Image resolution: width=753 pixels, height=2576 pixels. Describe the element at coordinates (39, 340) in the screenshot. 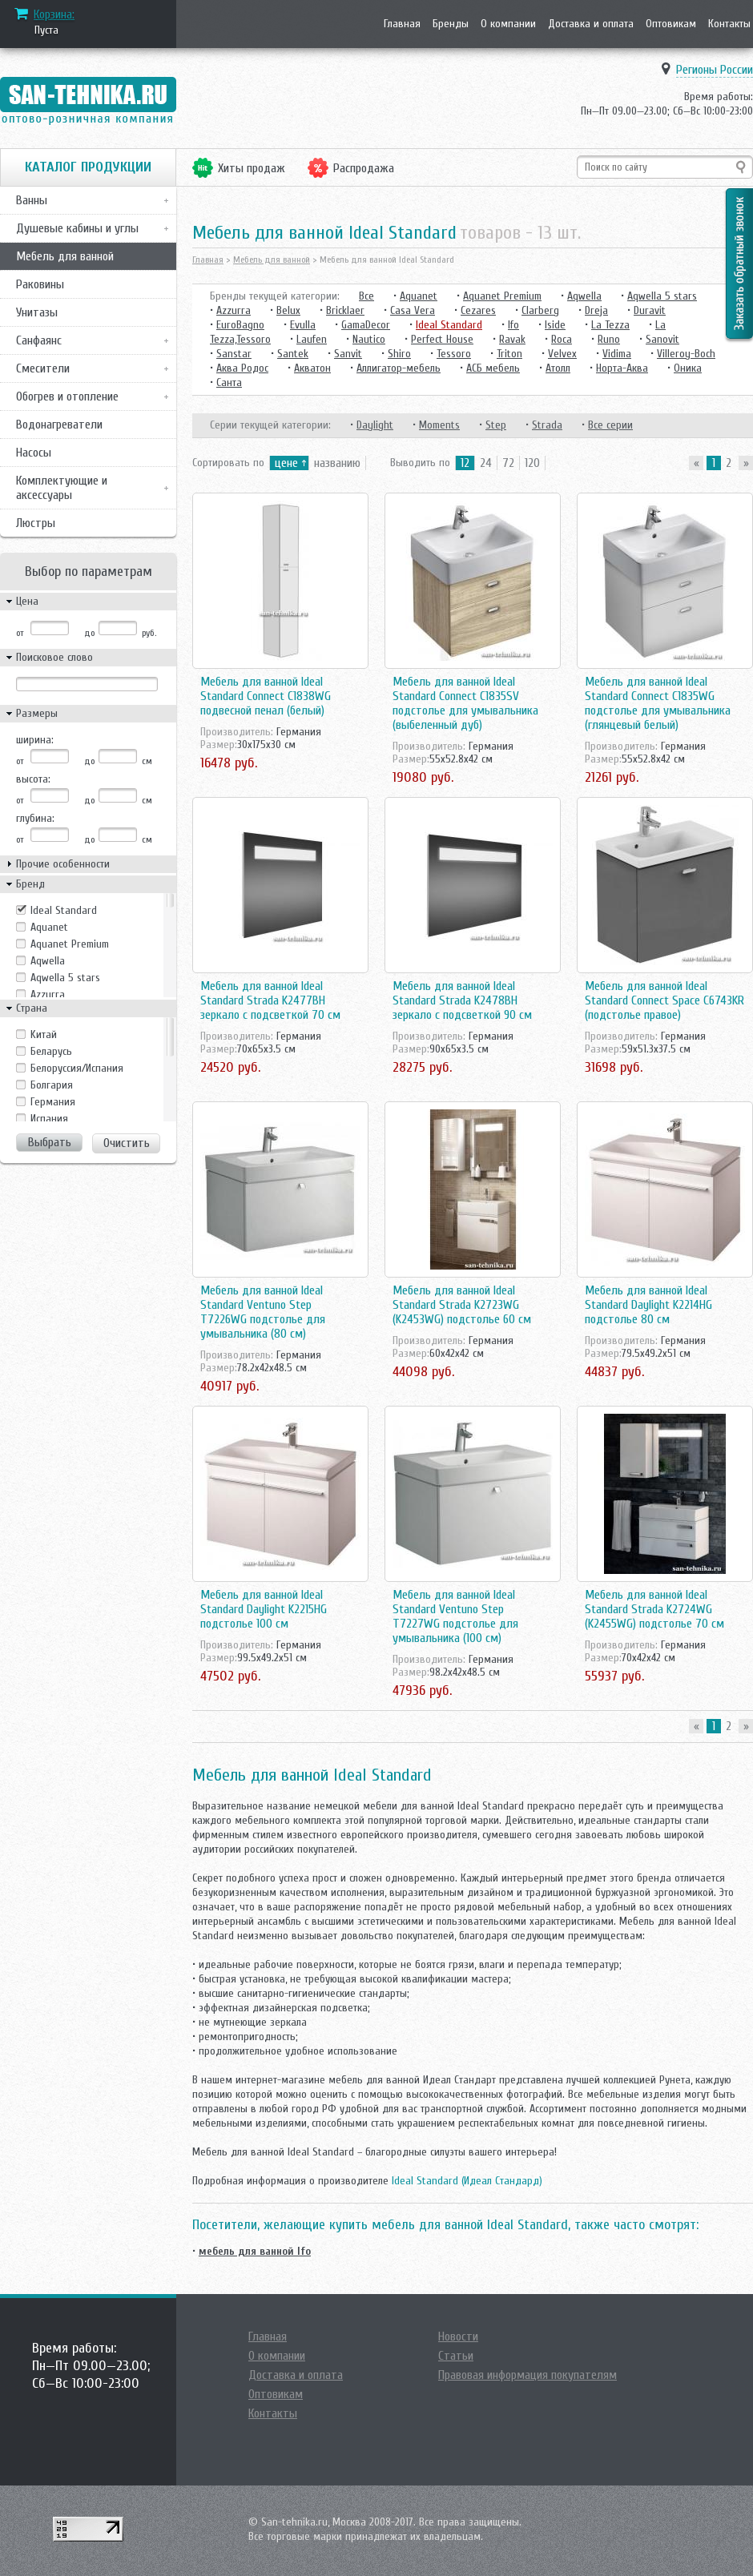

I see `Санфаянс` at that location.